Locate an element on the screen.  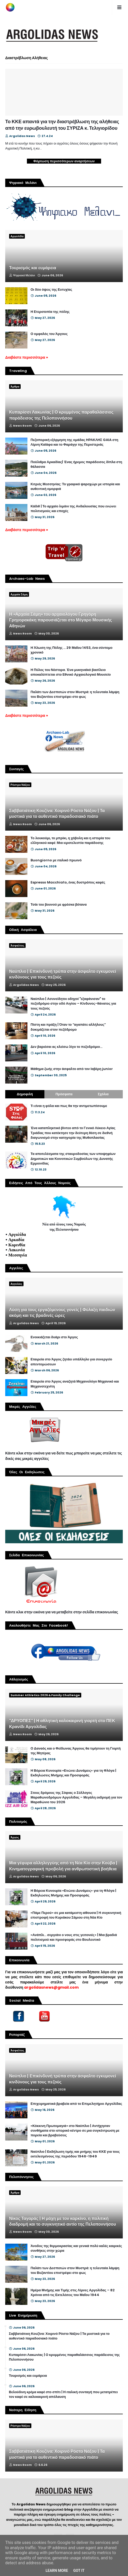
Ναύπλιο | Εκδήλωση τιμής και μνήμης του ΚΚΕ για τους εκτελεσμένους της περιόδου 1946-1949 is located at coordinates (75, 2154).